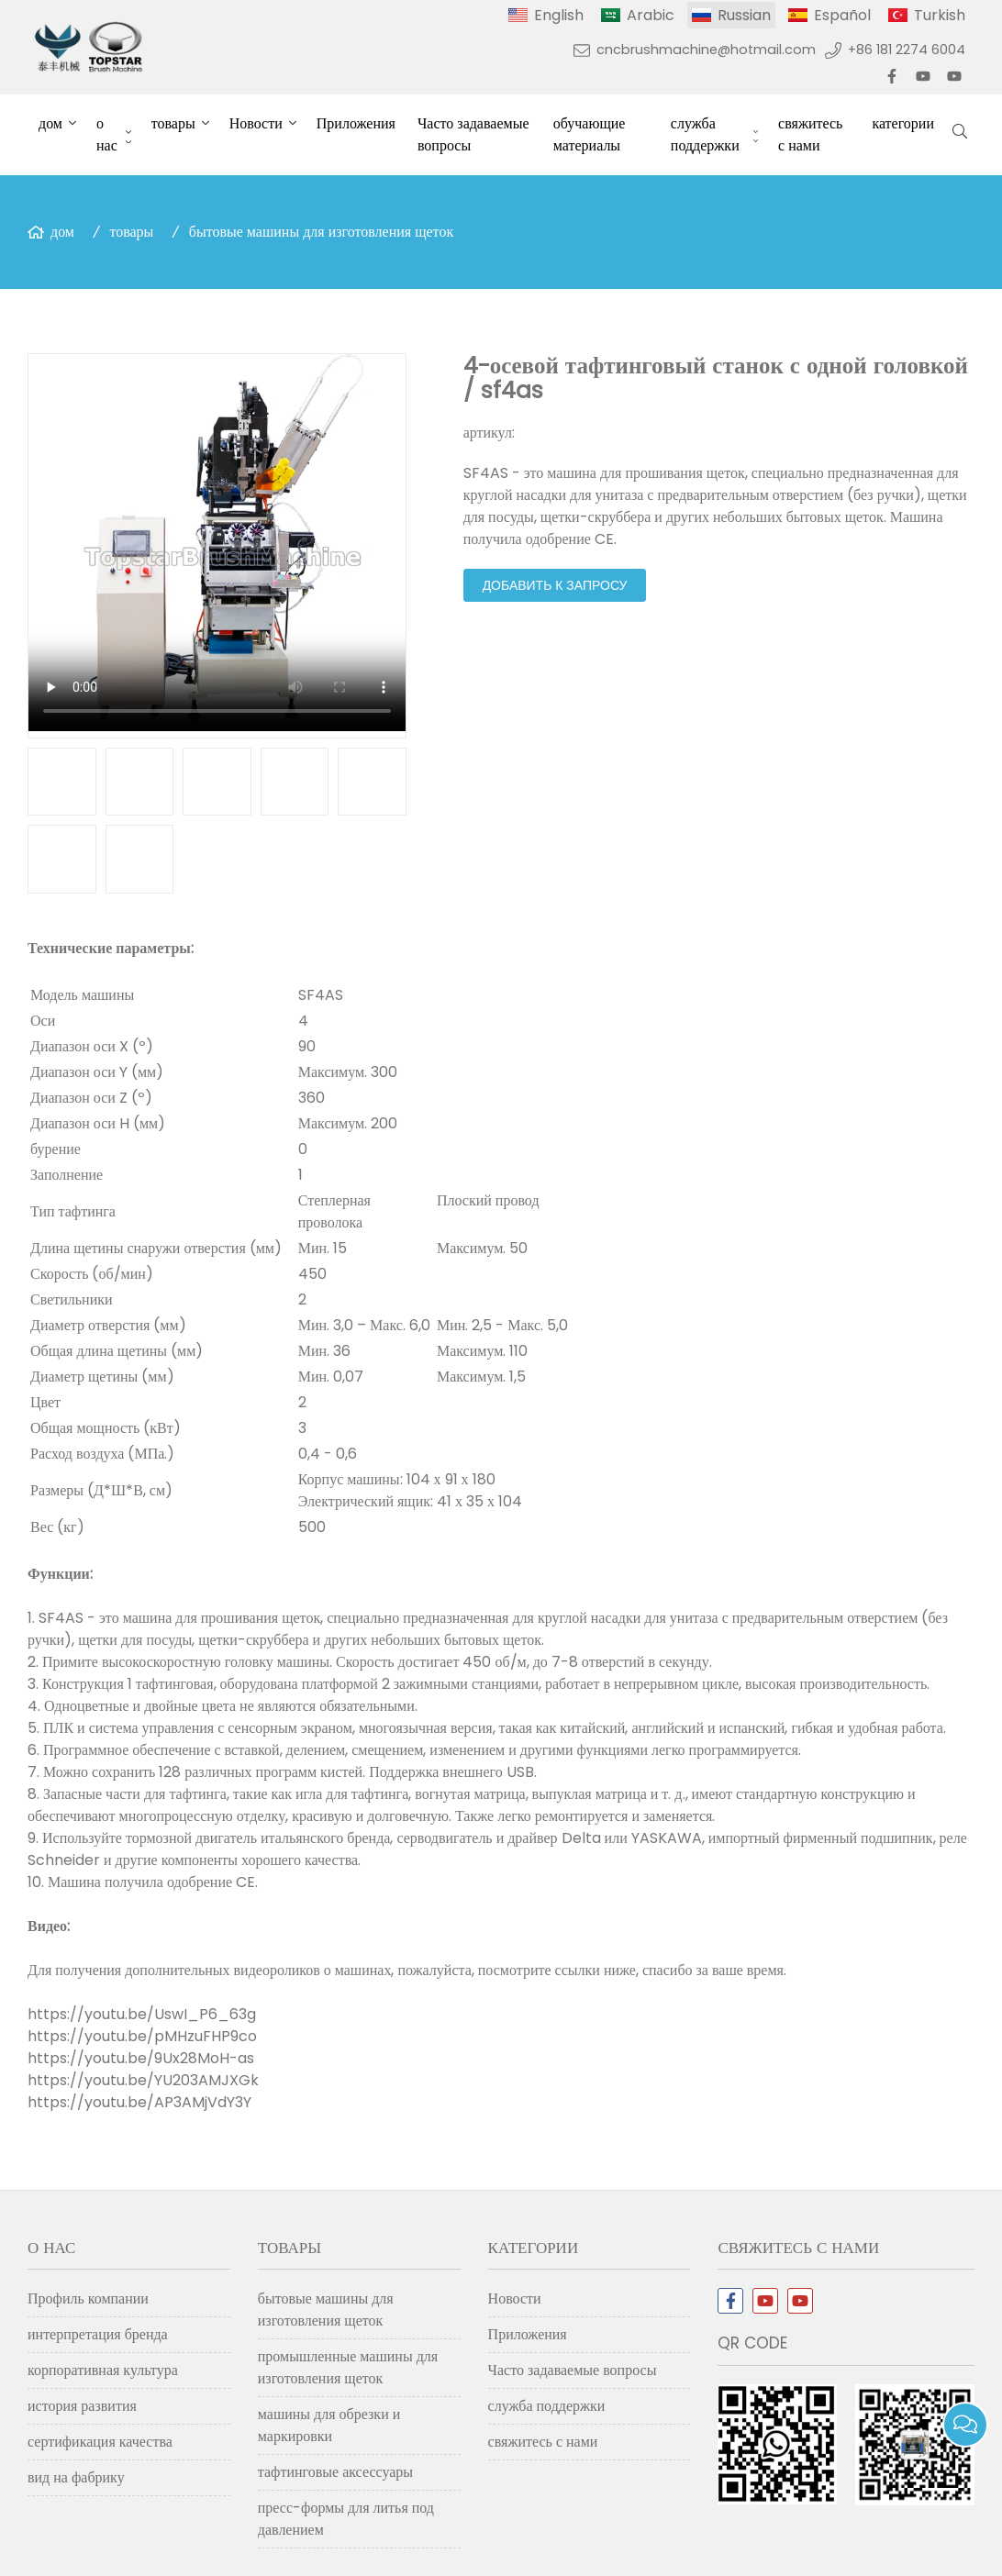  What do you see at coordinates (82, 2405) in the screenshot?
I see `история развития` at bounding box center [82, 2405].